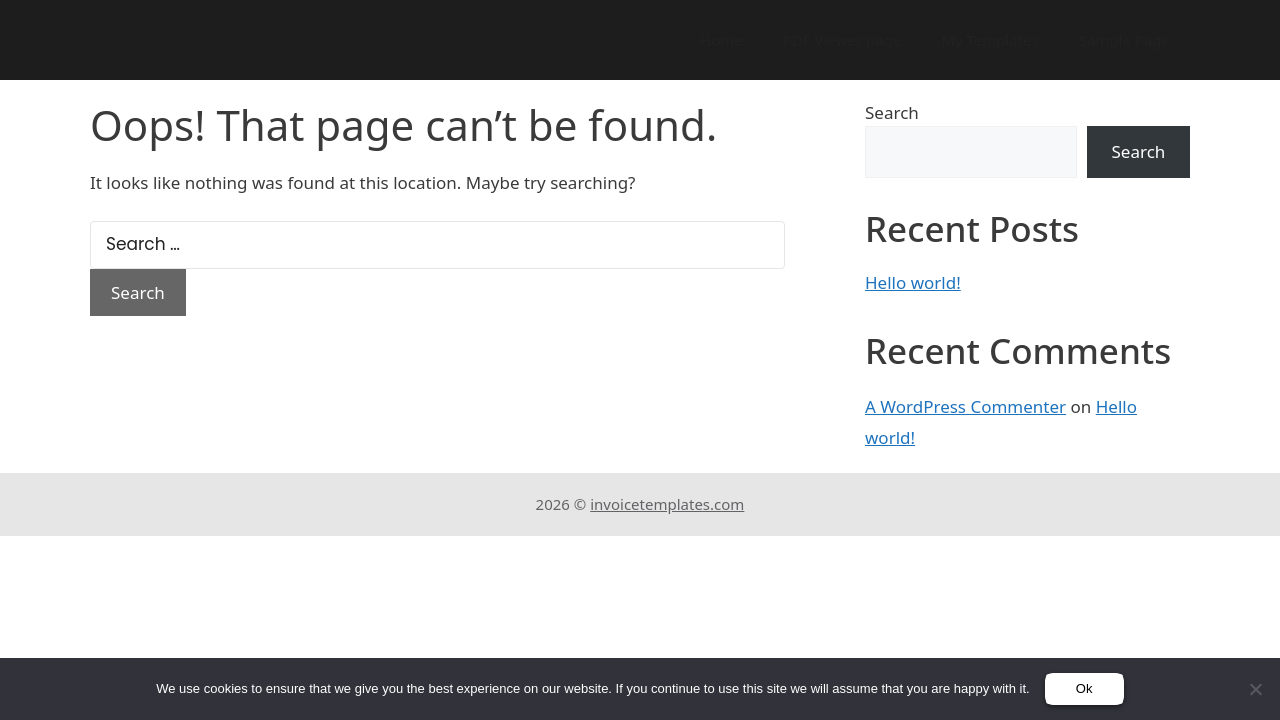 The height and width of the screenshot is (720, 1280). What do you see at coordinates (892, 112) in the screenshot?
I see `Search` at bounding box center [892, 112].